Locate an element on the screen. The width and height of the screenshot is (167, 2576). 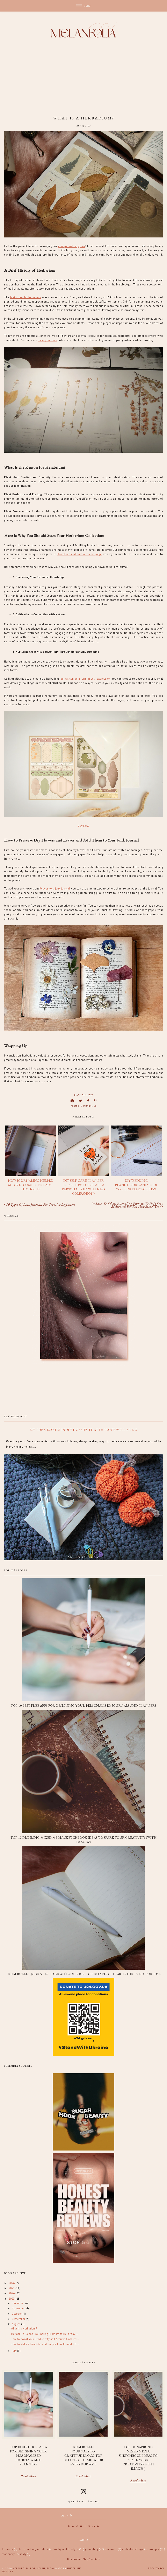
October is located at coordinates (17, 2313).